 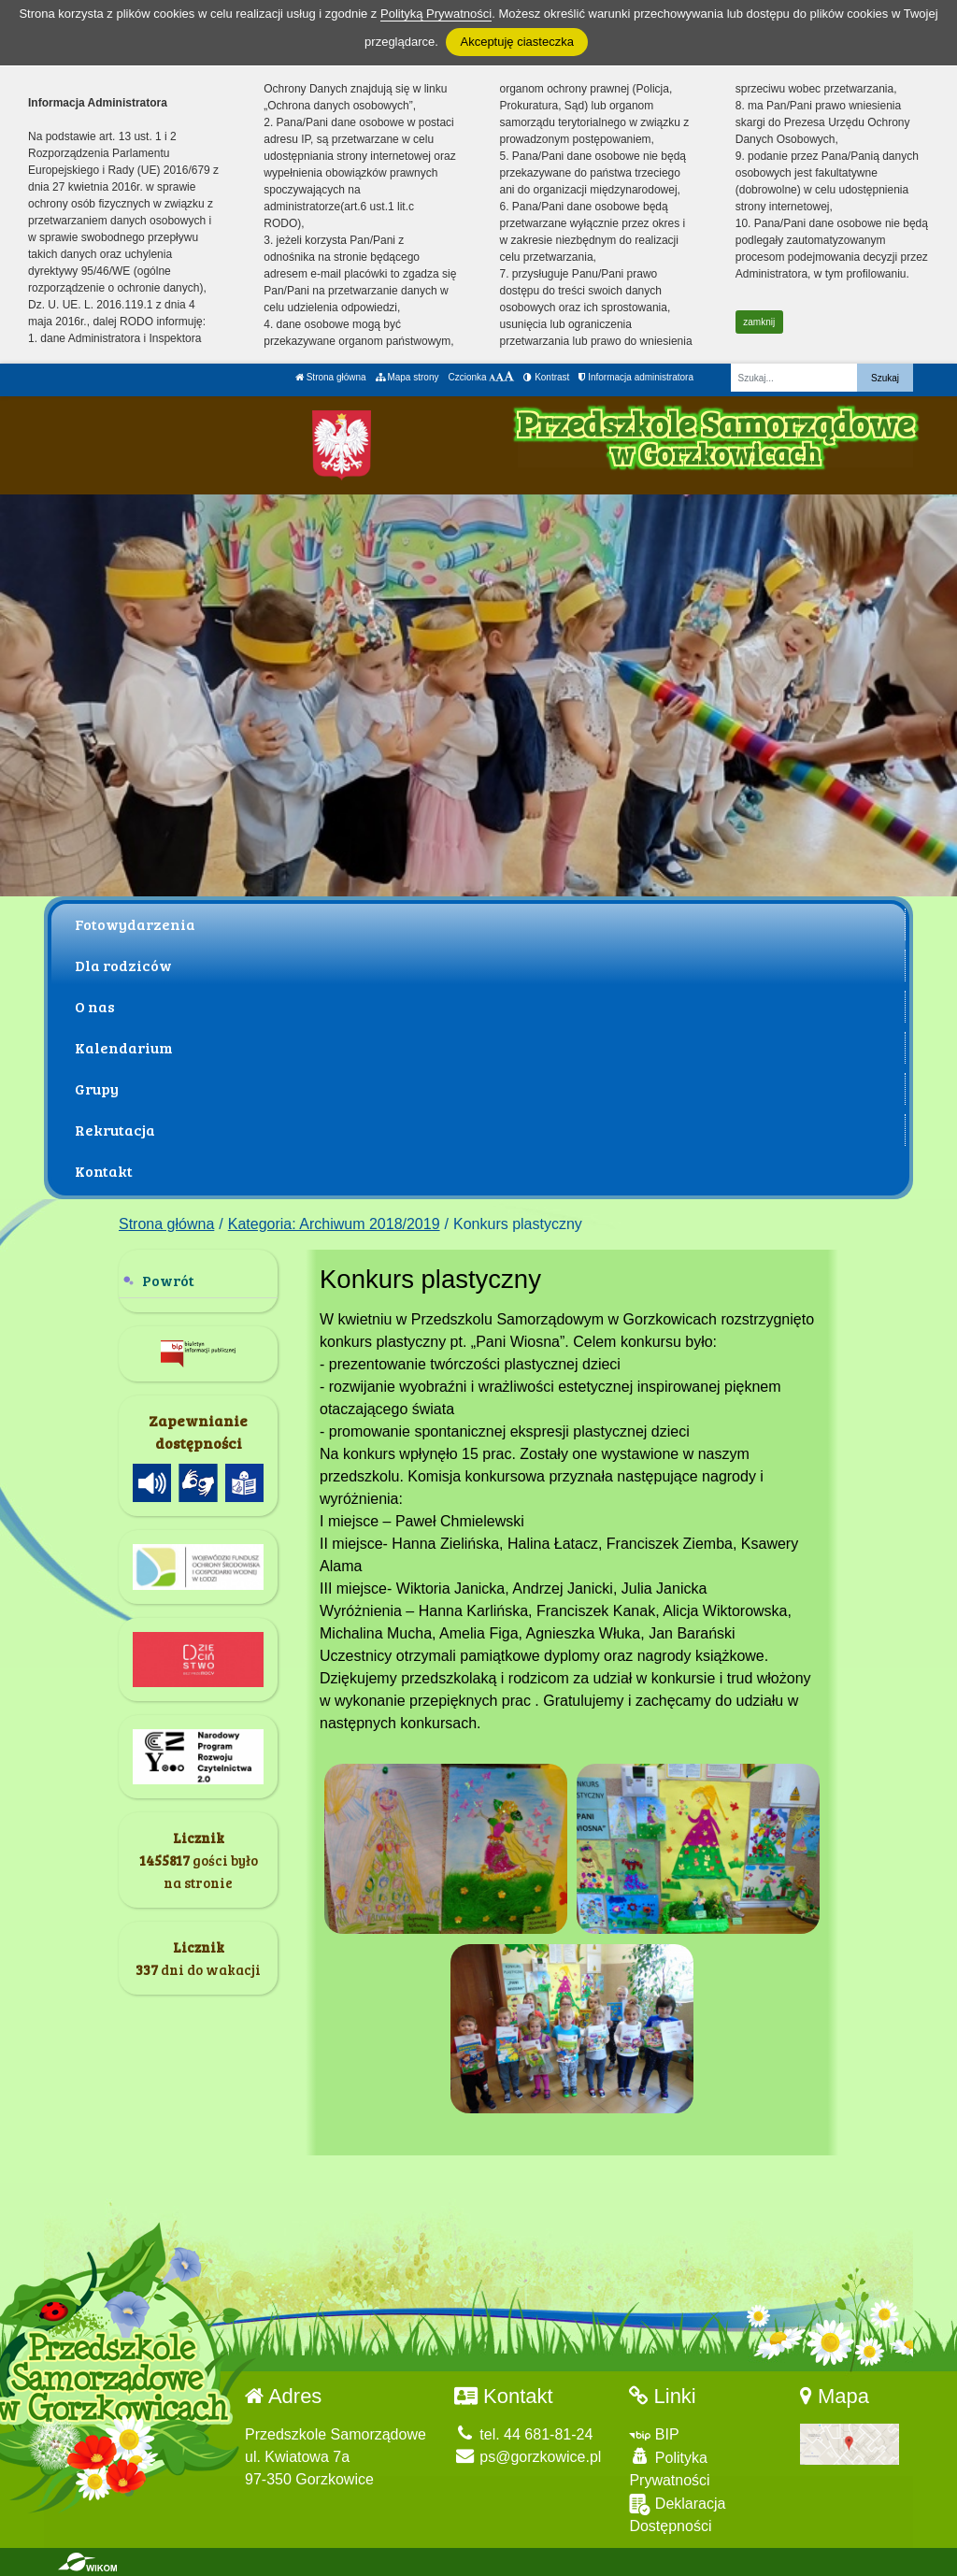 I want to click on Deklaracja Dostępności, so click(x=677, y=2514).